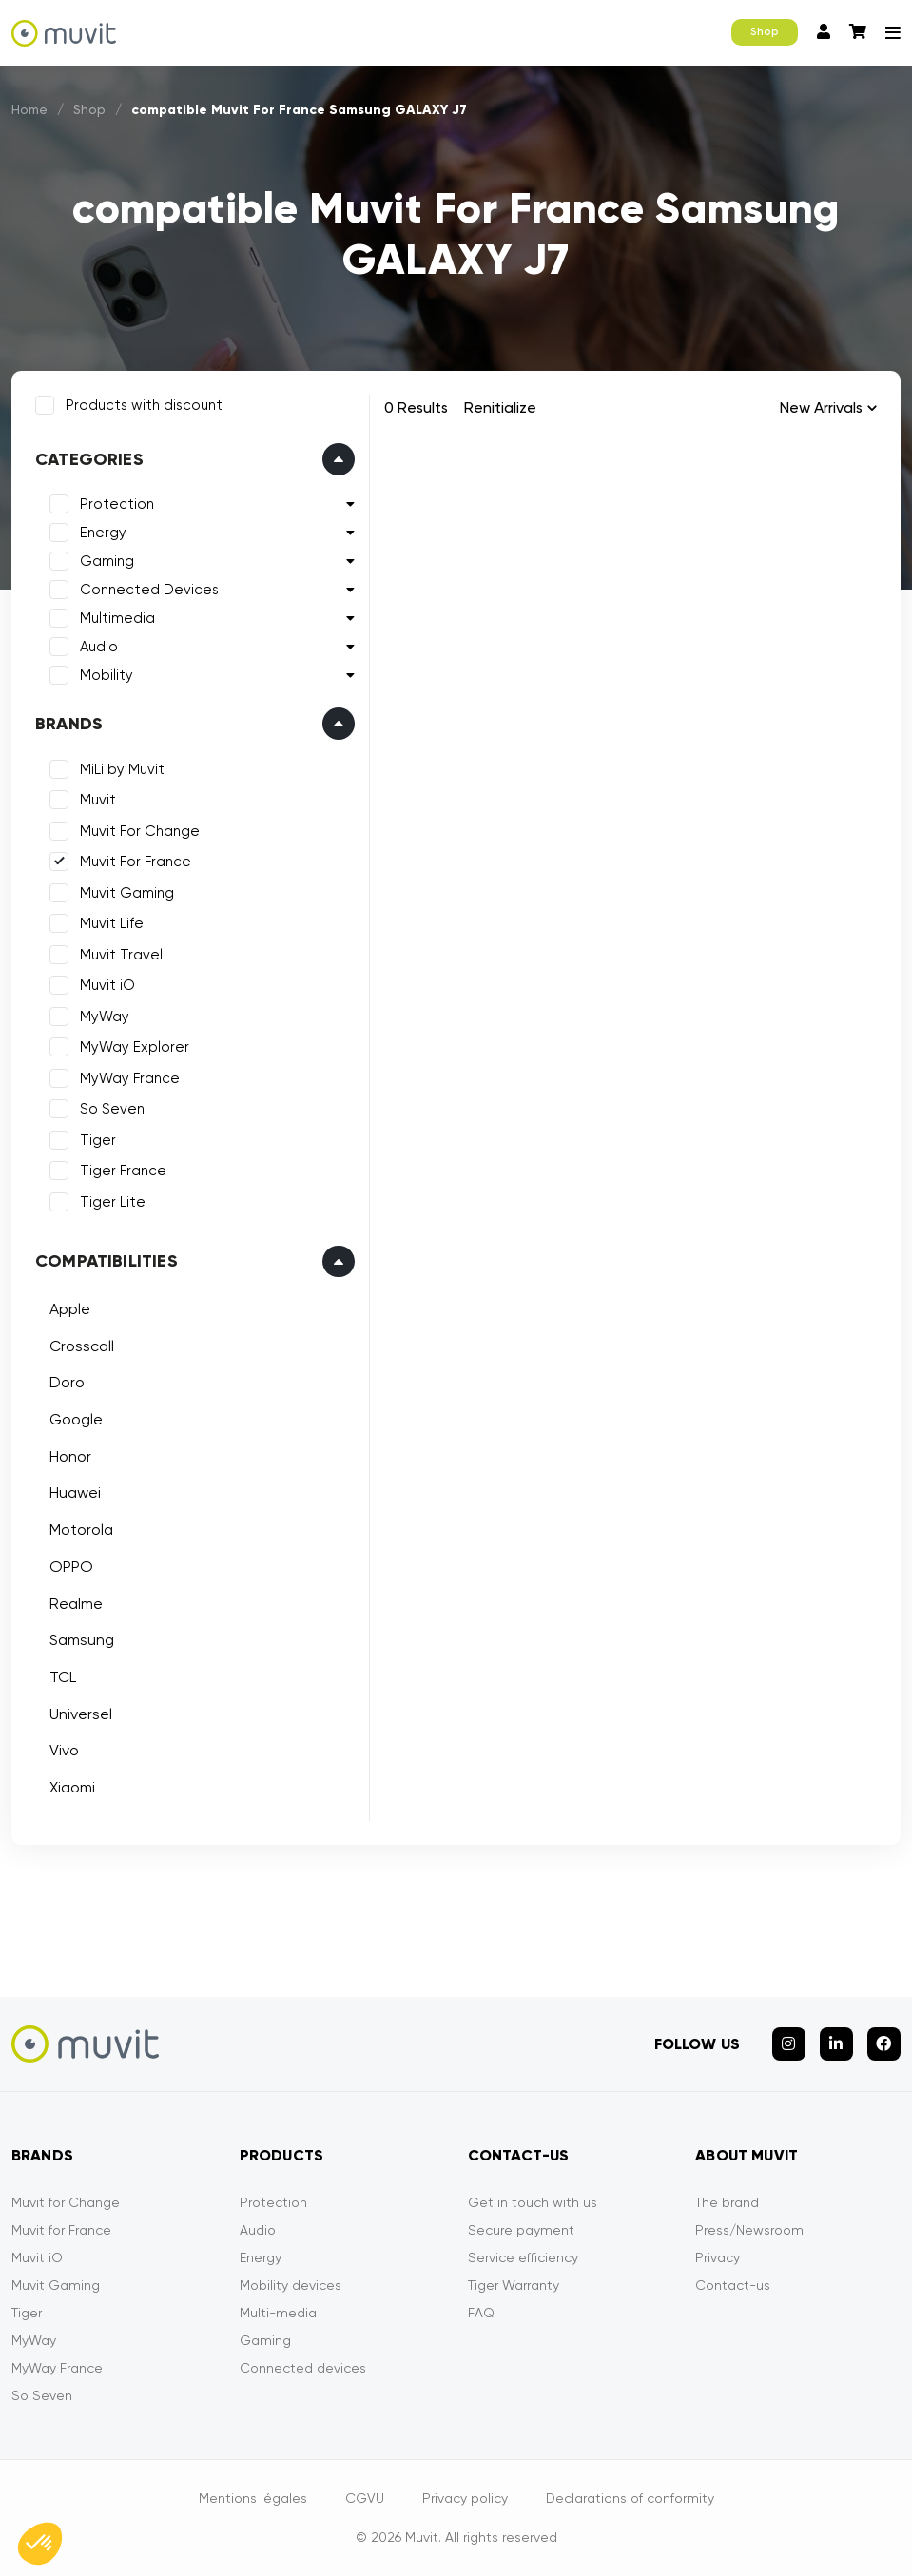  Describe the element at coordinates (104, 1016) in the screenshot. I see `MyWay` at that location.